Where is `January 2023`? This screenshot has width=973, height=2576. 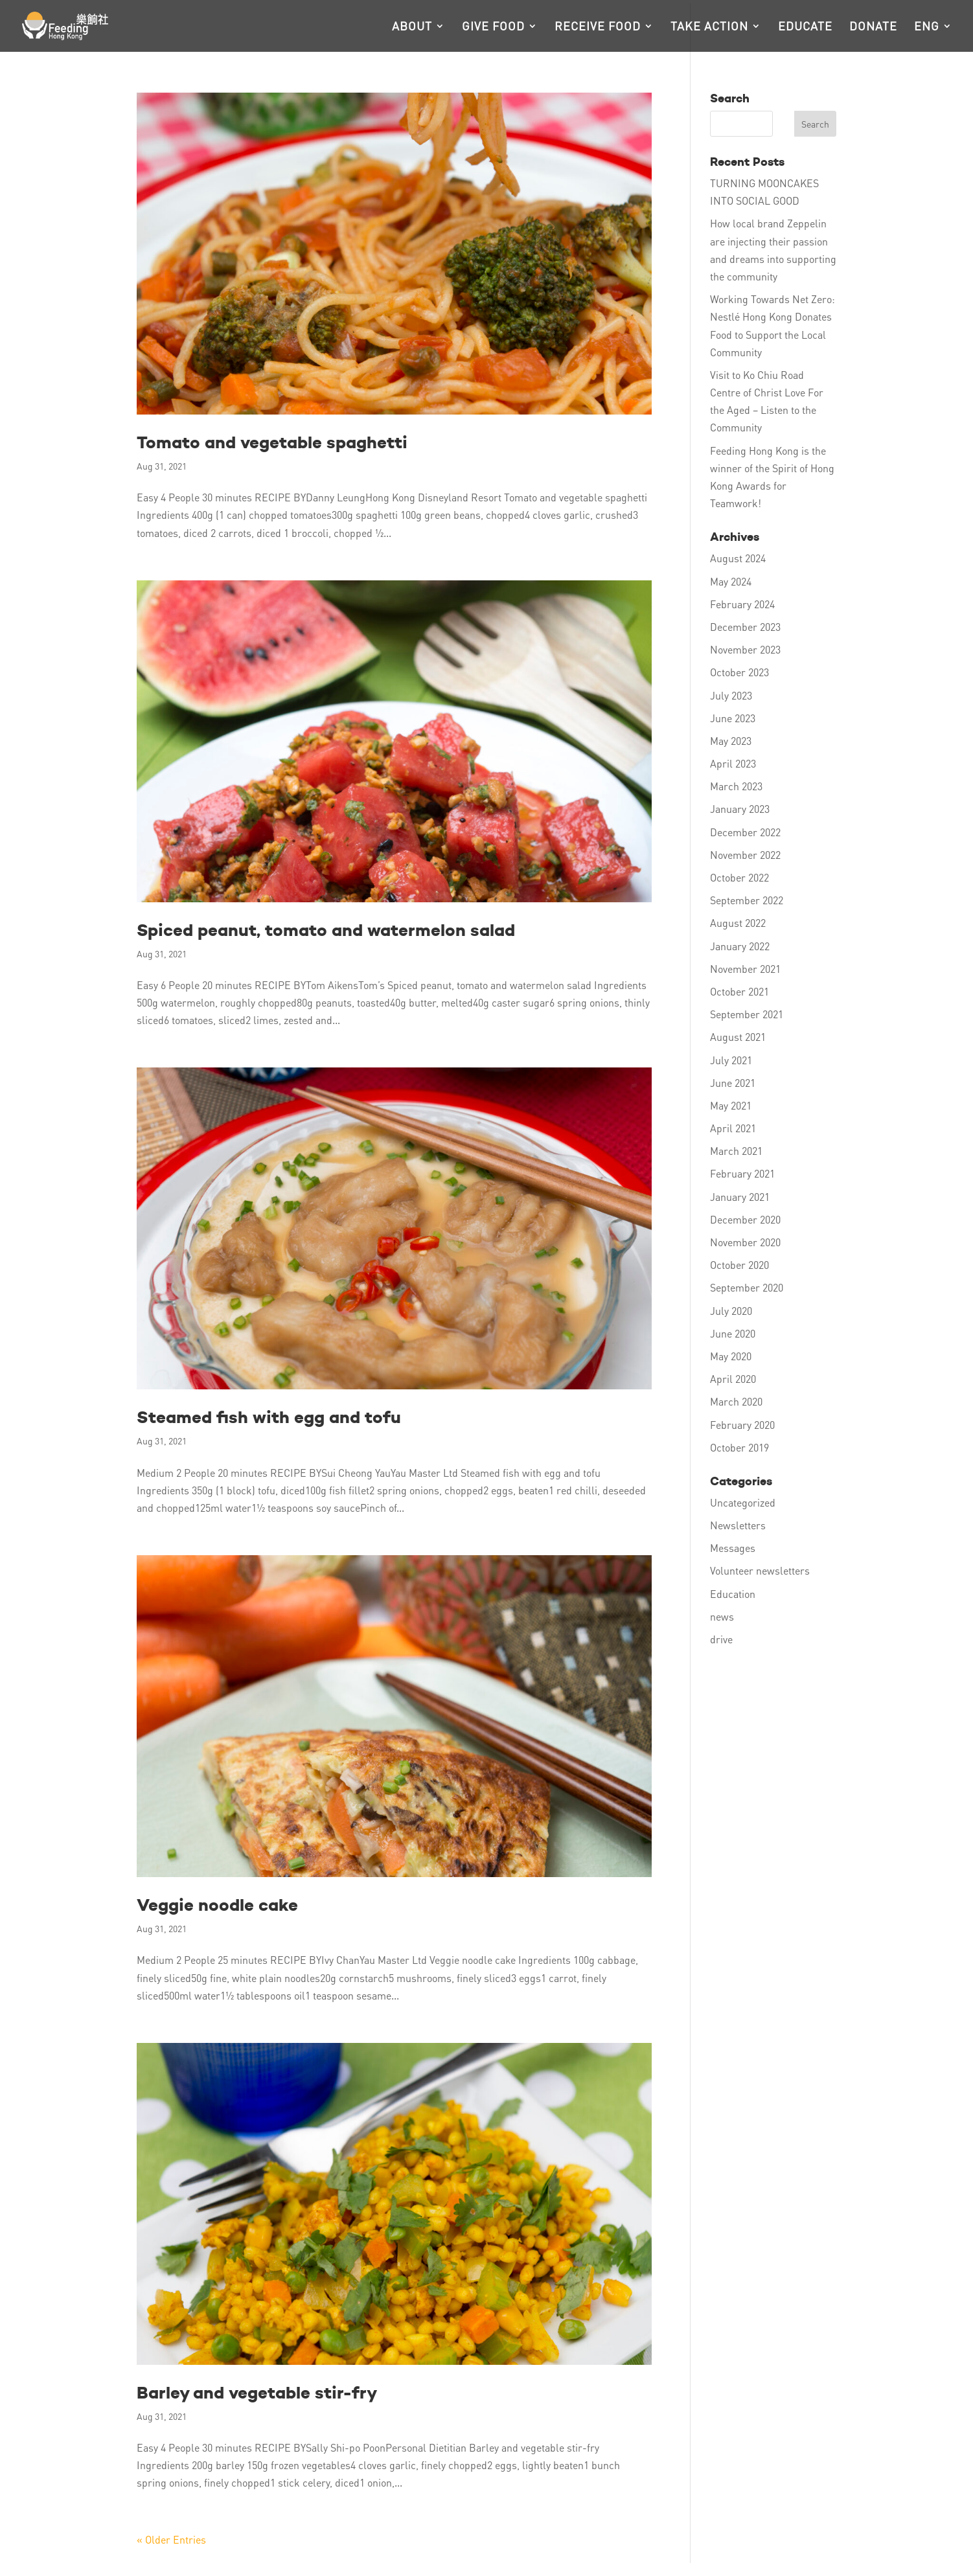 January 2023 is located at coordinates (740, 808).